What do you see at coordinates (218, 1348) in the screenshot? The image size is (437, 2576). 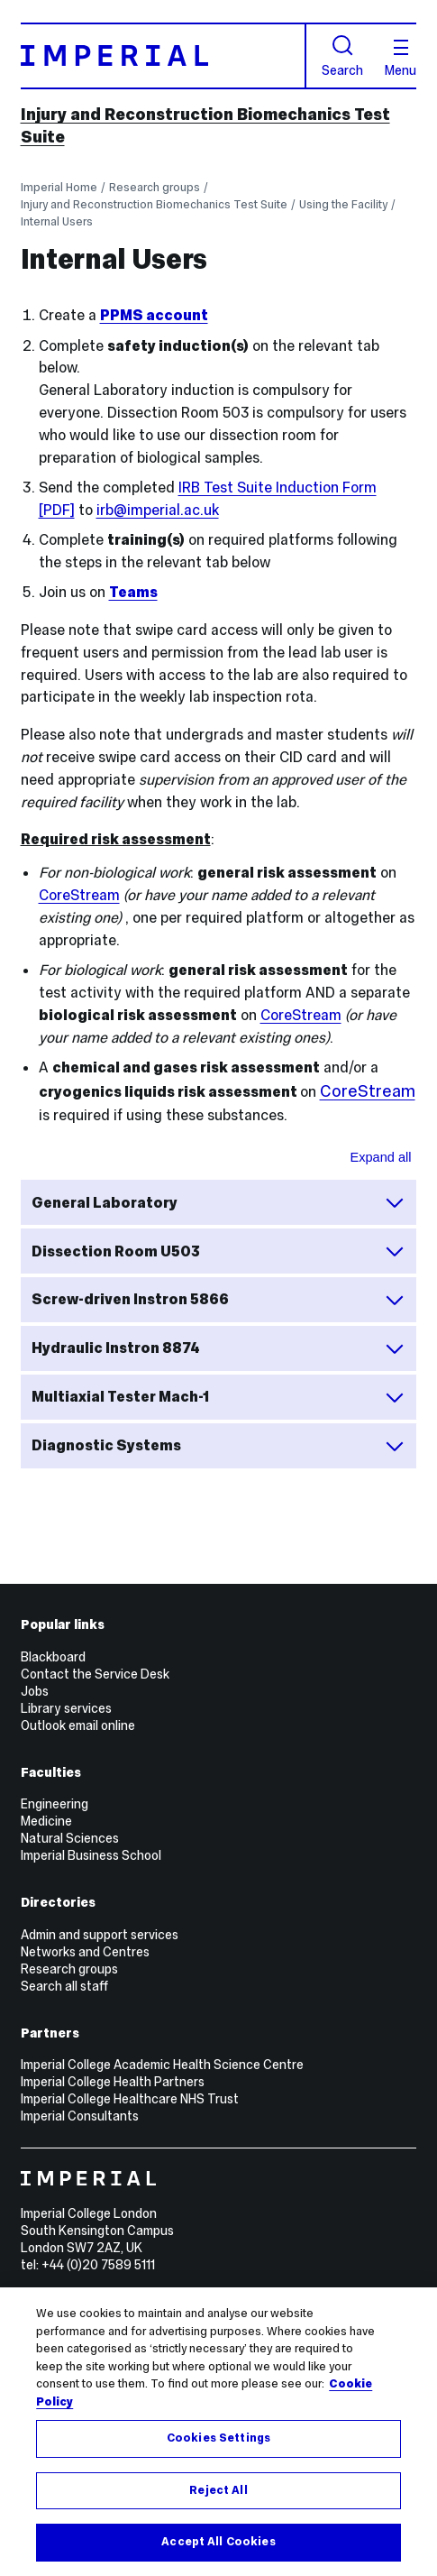 I see `Hydraulic Instron 8874` at bounding box center [218, 1348].